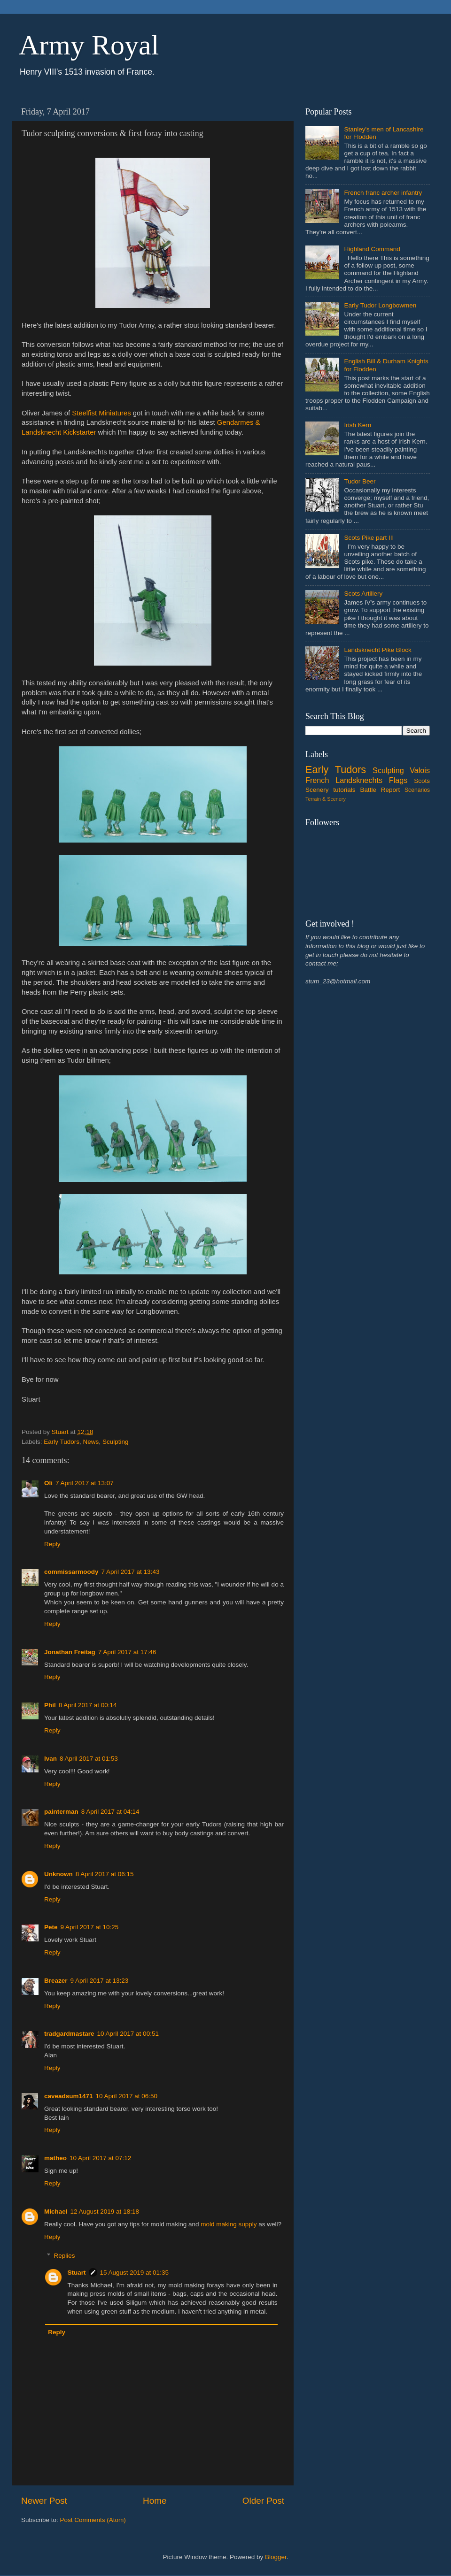  What do you see at coordinates (58, 1874) in the screenshot?
I see `Unknown` at bounding box center [58, 1874].